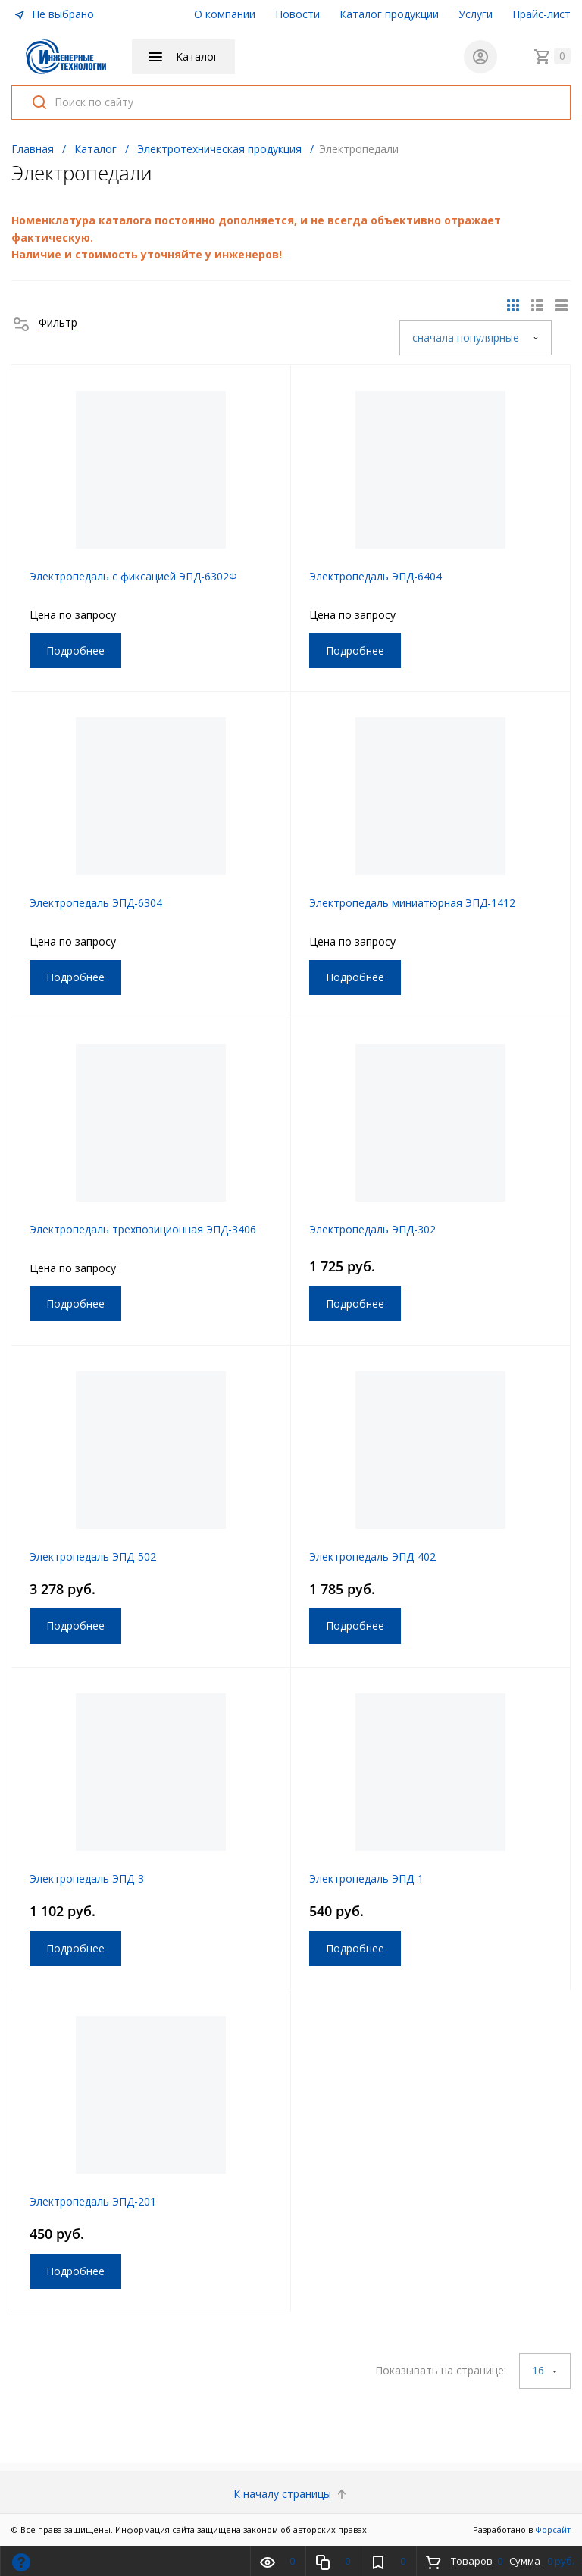 This screenshot has width=582, height=2576. I want to click on Прайс-лист, so click(541, 14).